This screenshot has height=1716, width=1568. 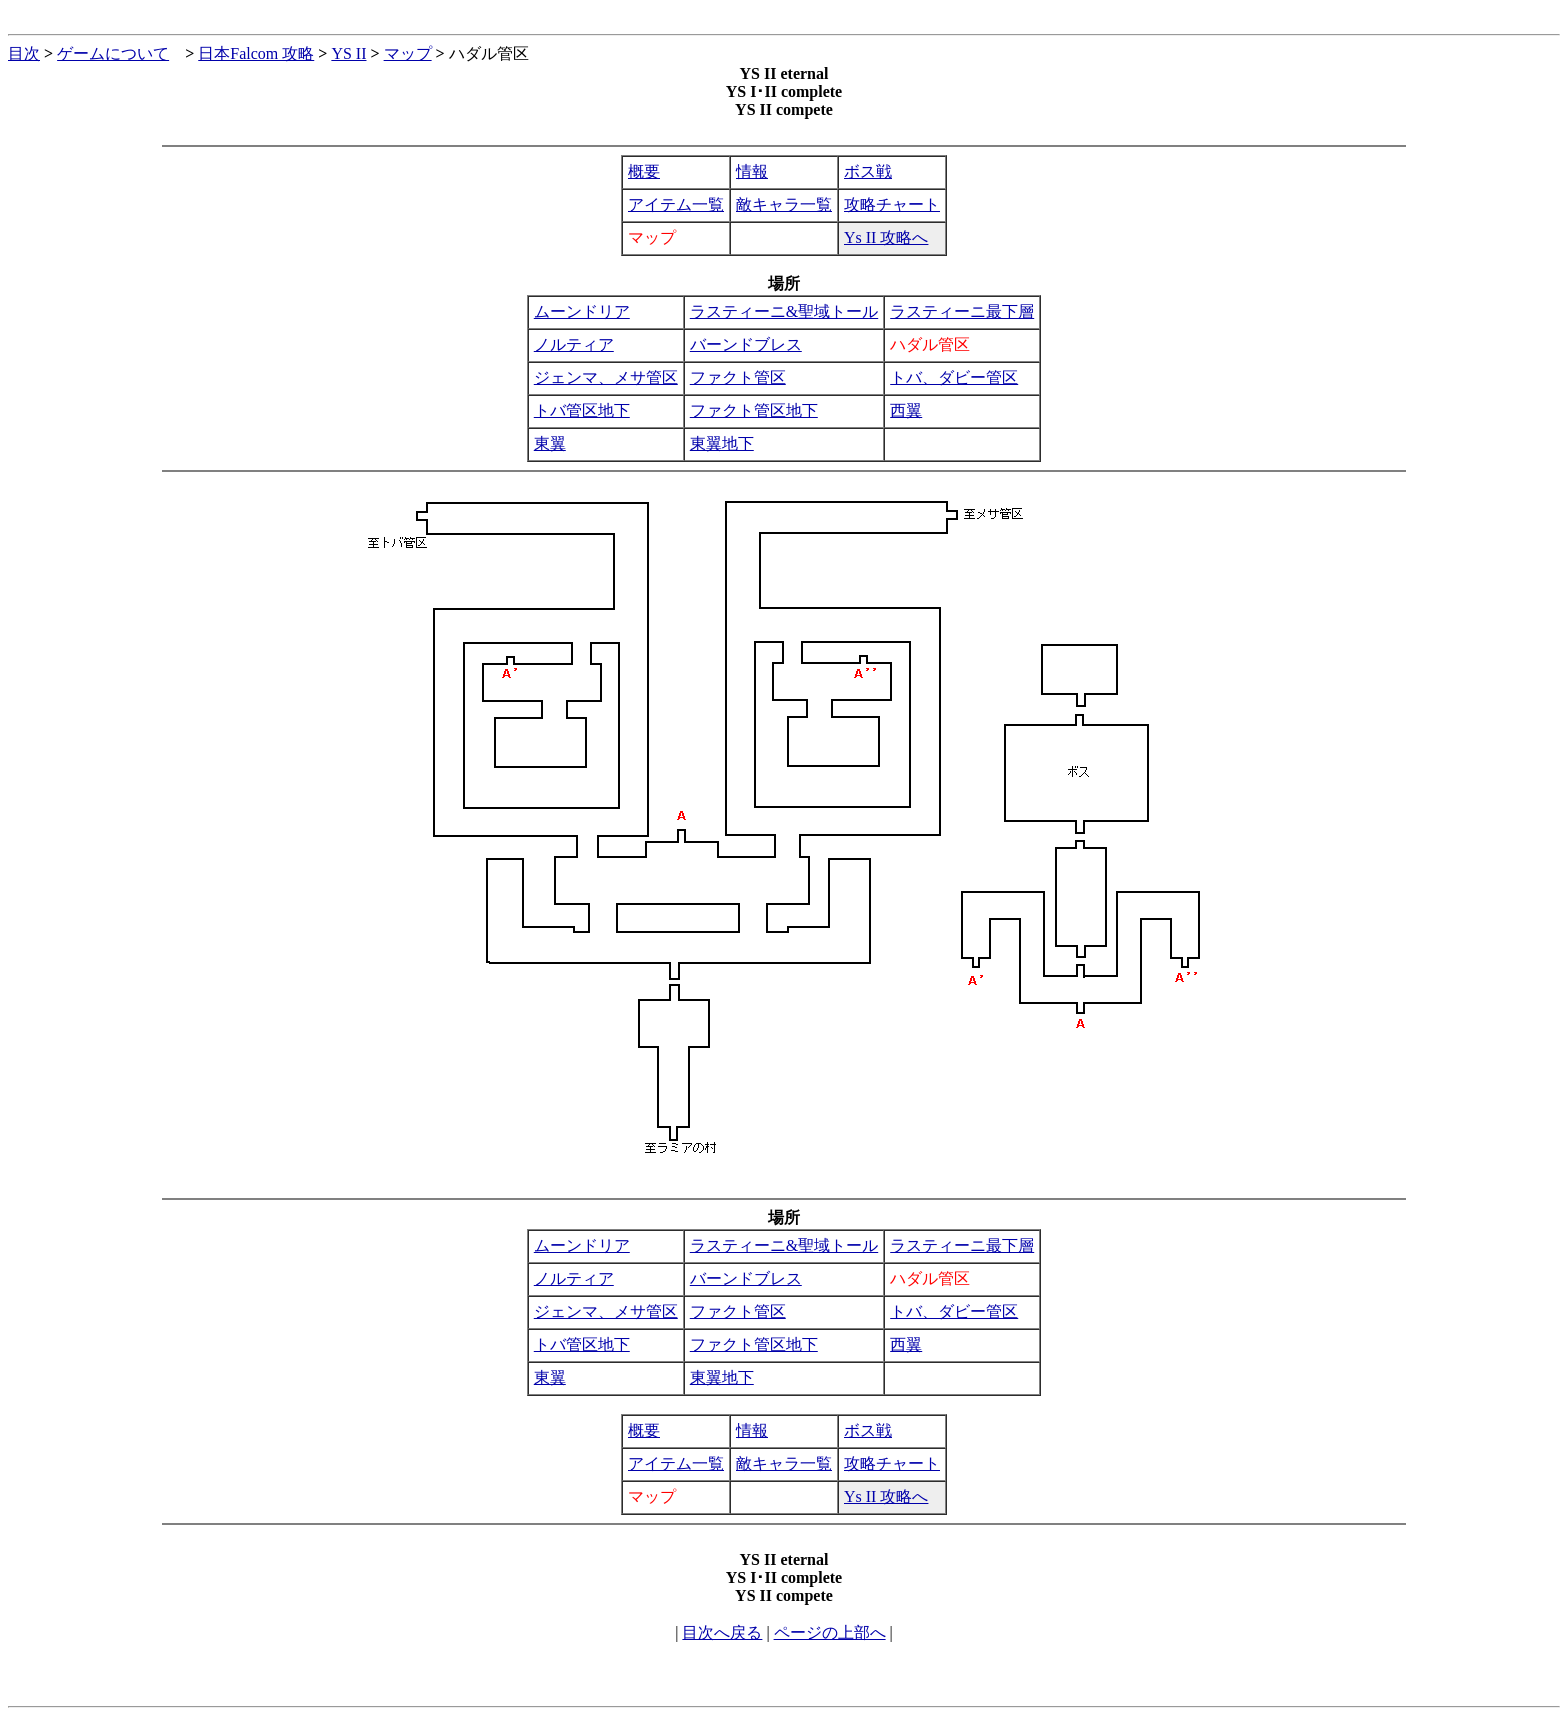 I want to click on 目次へ戻る, so click(x=722, y=1632).